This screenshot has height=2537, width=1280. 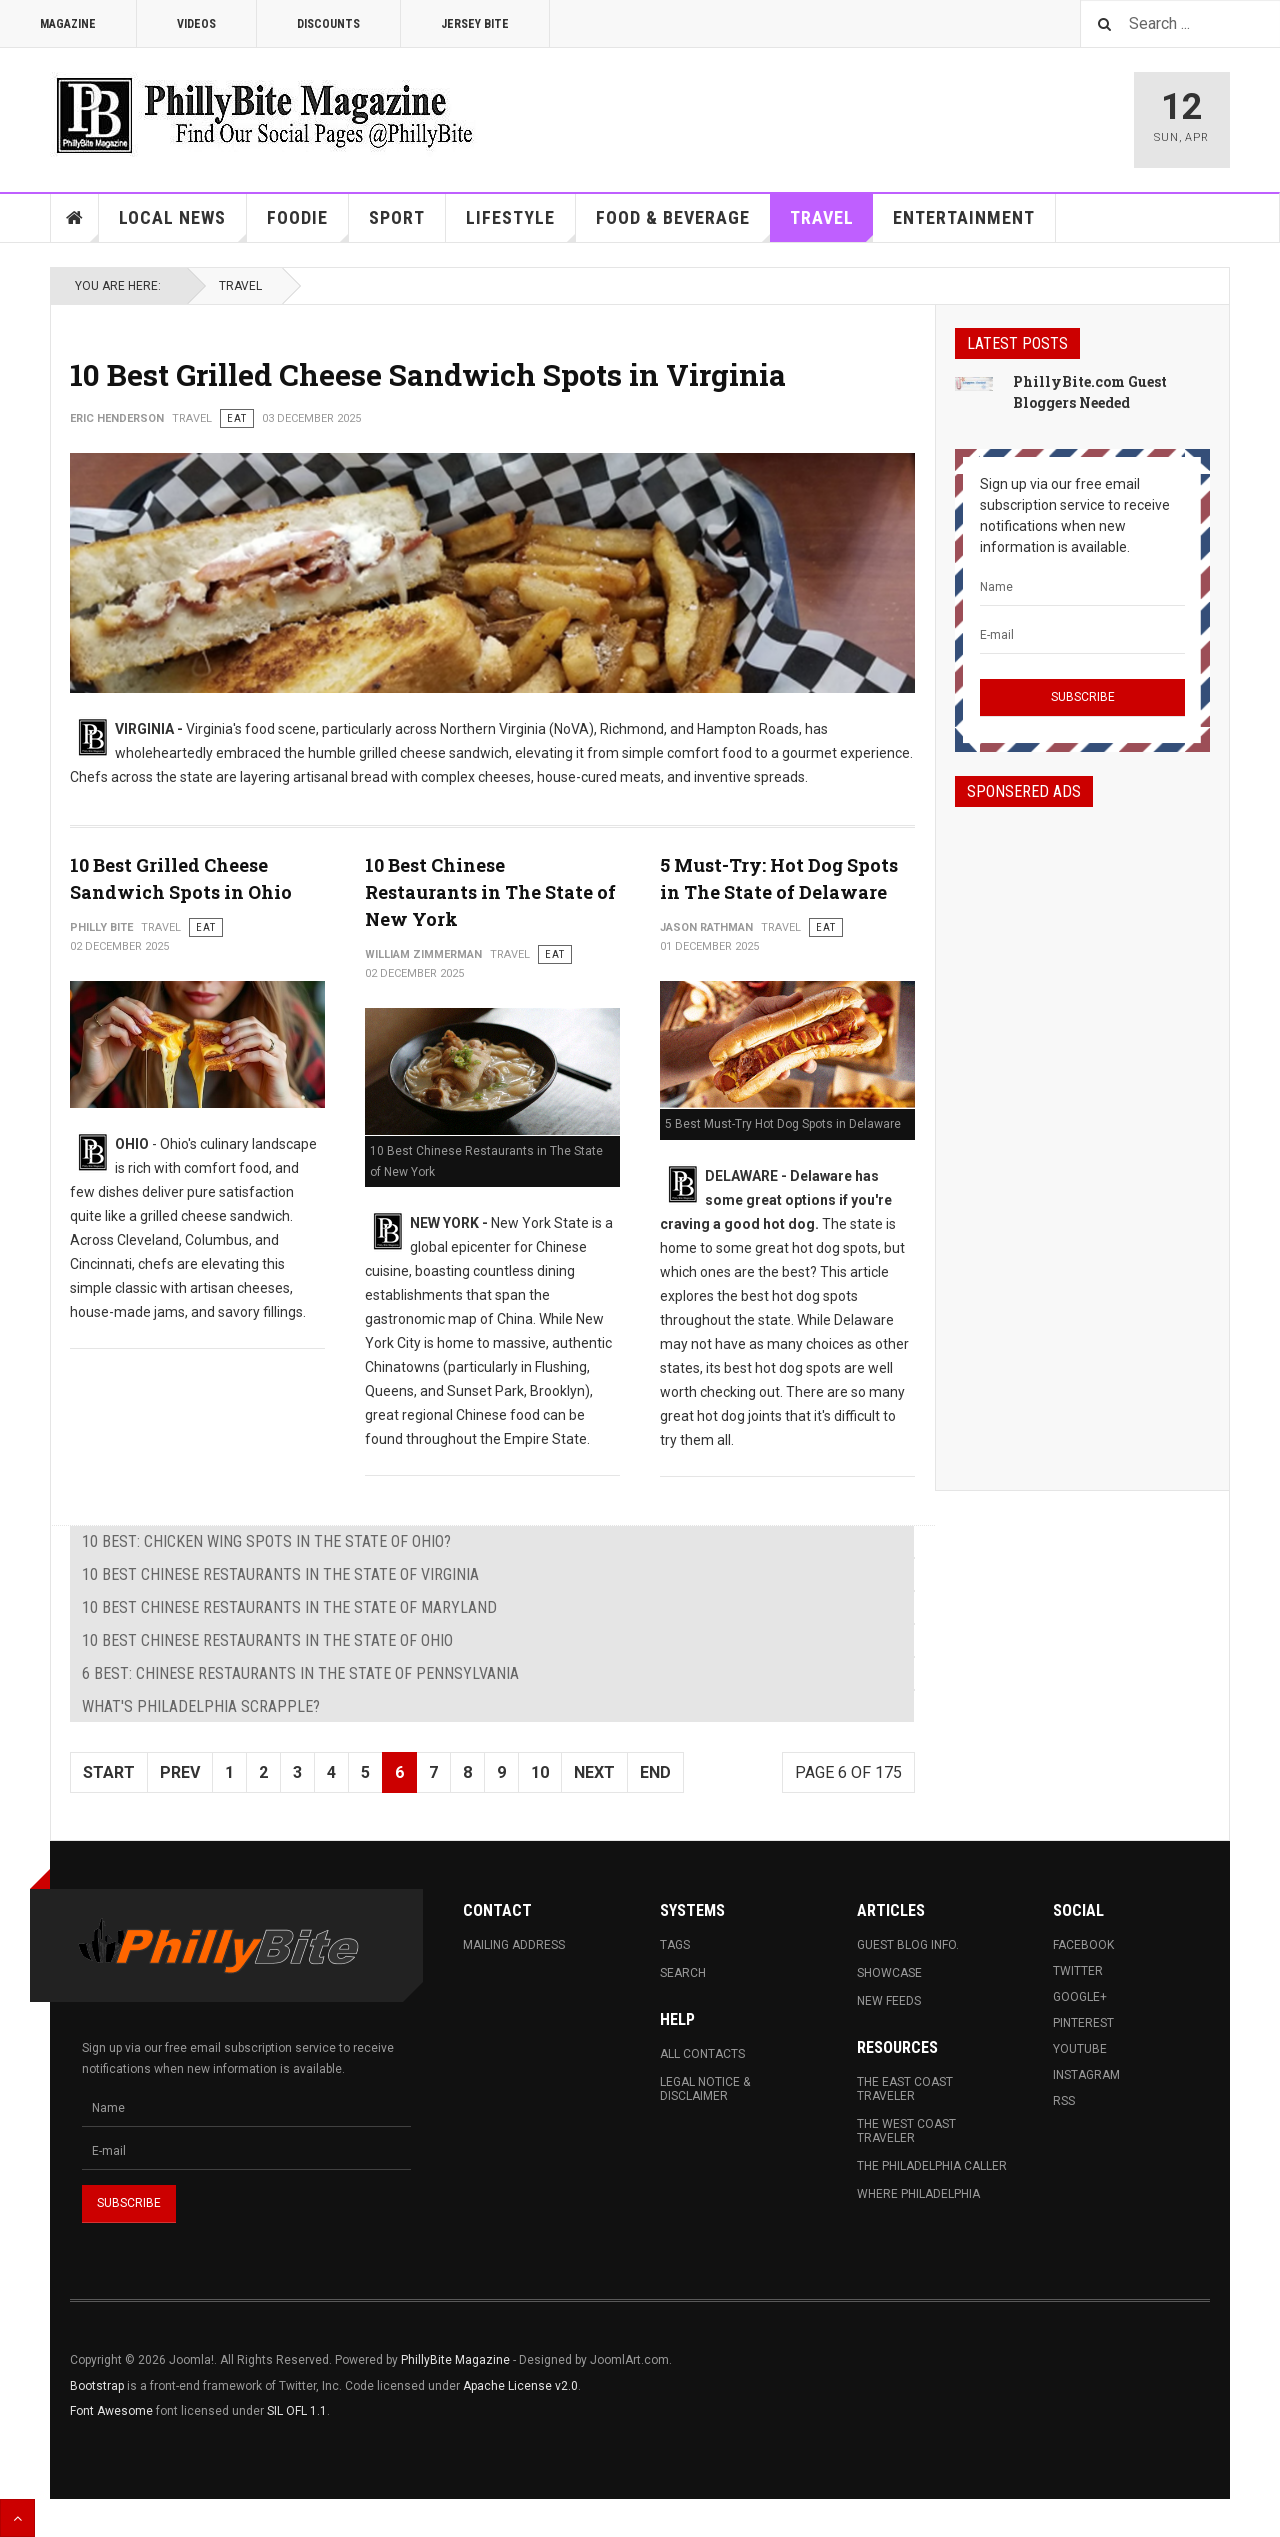 I want to click on PhillyBite Magazine, so click(x=455, y=2360).